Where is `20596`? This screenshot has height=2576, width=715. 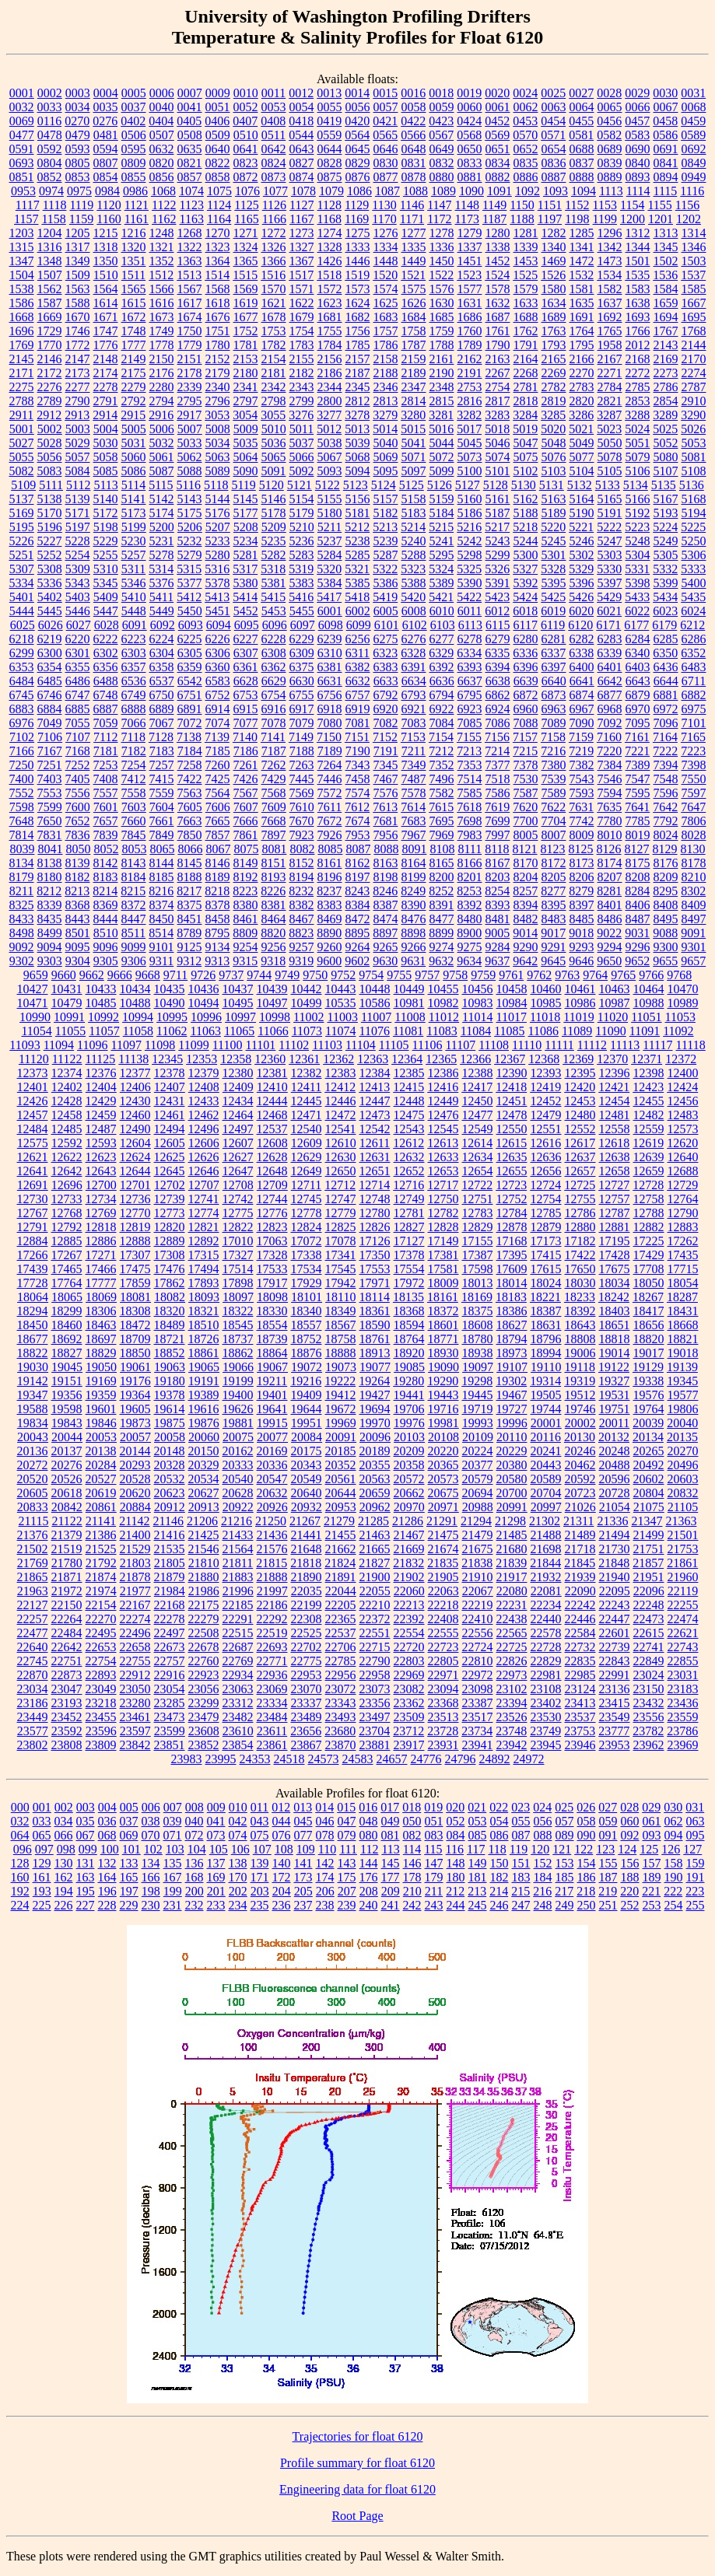 20596 is located at coordinates (614, 1479).